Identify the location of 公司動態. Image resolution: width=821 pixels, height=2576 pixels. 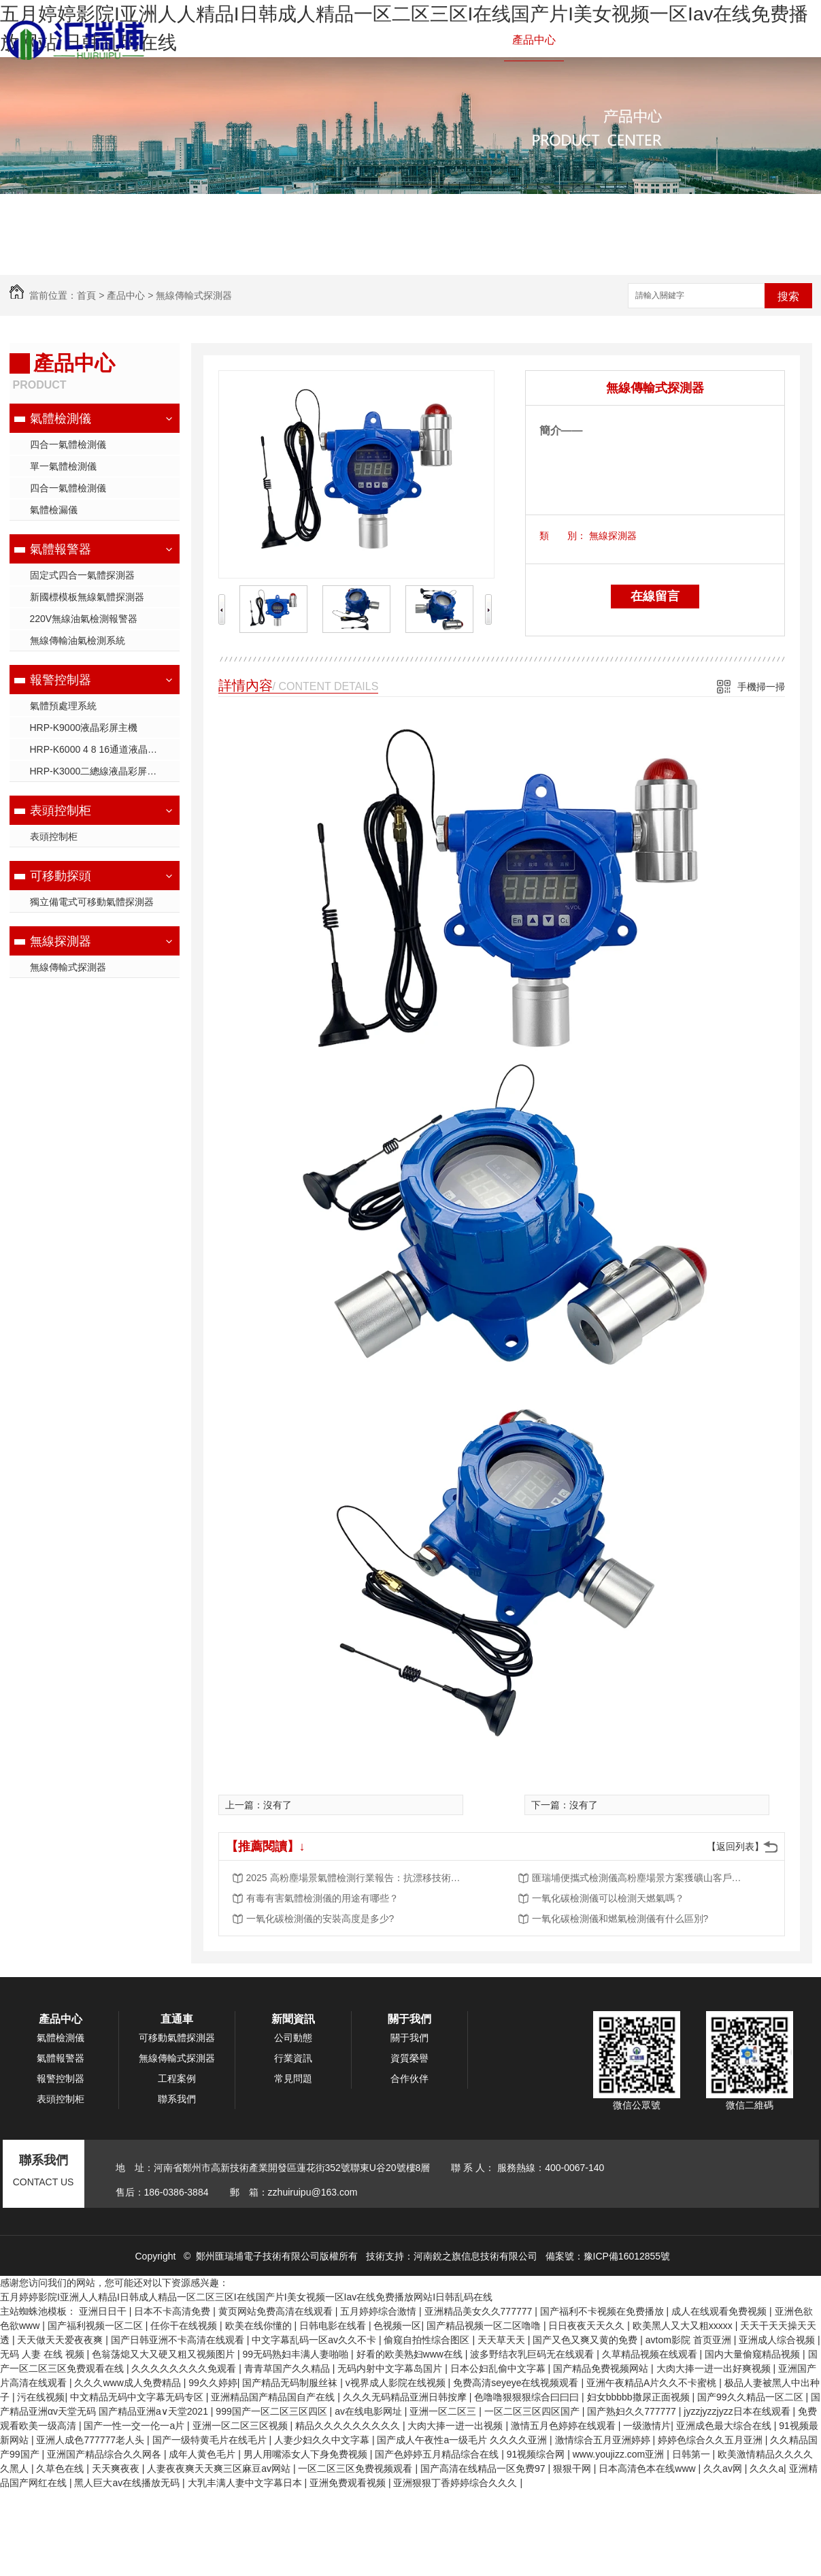
(293, 2037).